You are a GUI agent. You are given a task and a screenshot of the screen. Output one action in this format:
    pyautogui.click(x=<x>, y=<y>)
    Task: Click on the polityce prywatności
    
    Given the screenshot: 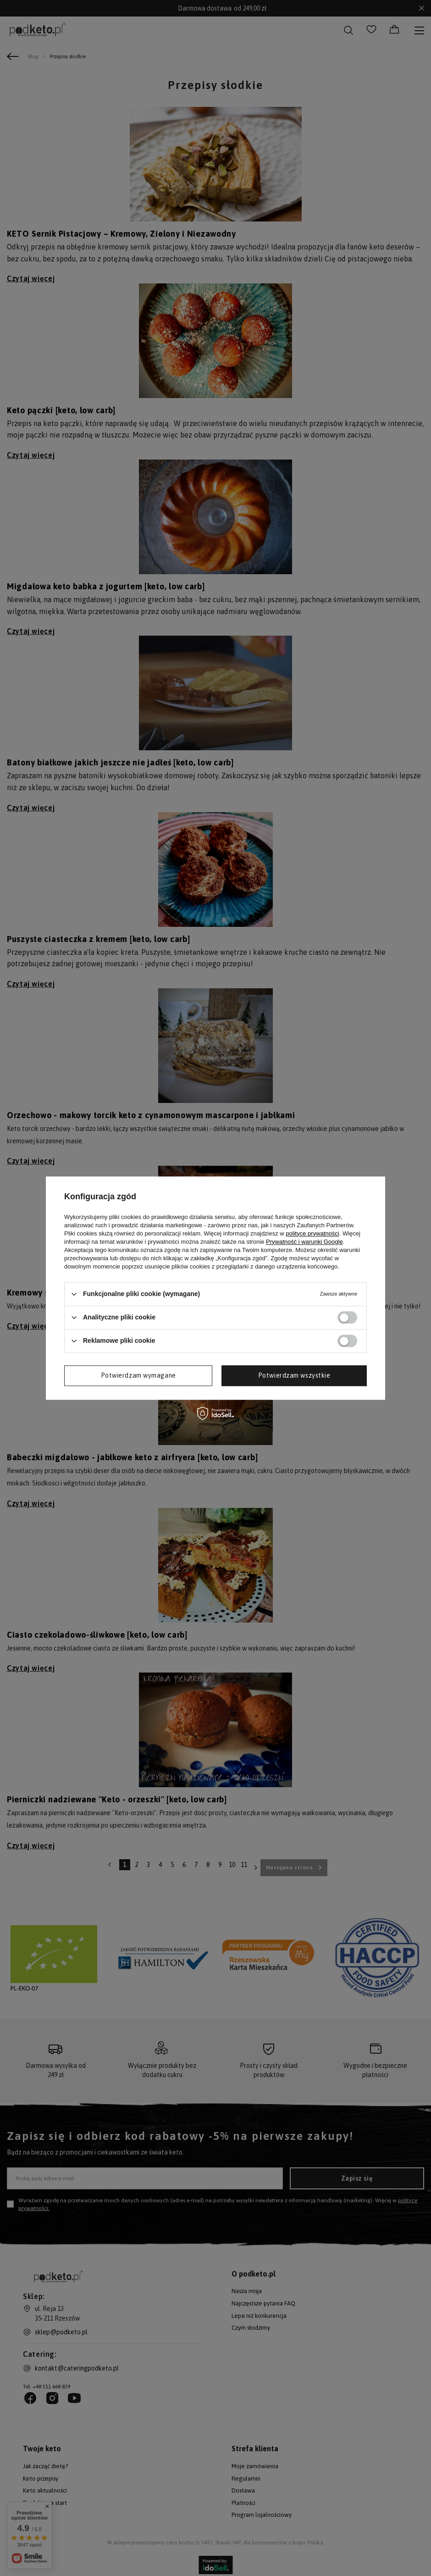 What is the action you would take?
    pyautogui.click(x=312, y=1233)
    